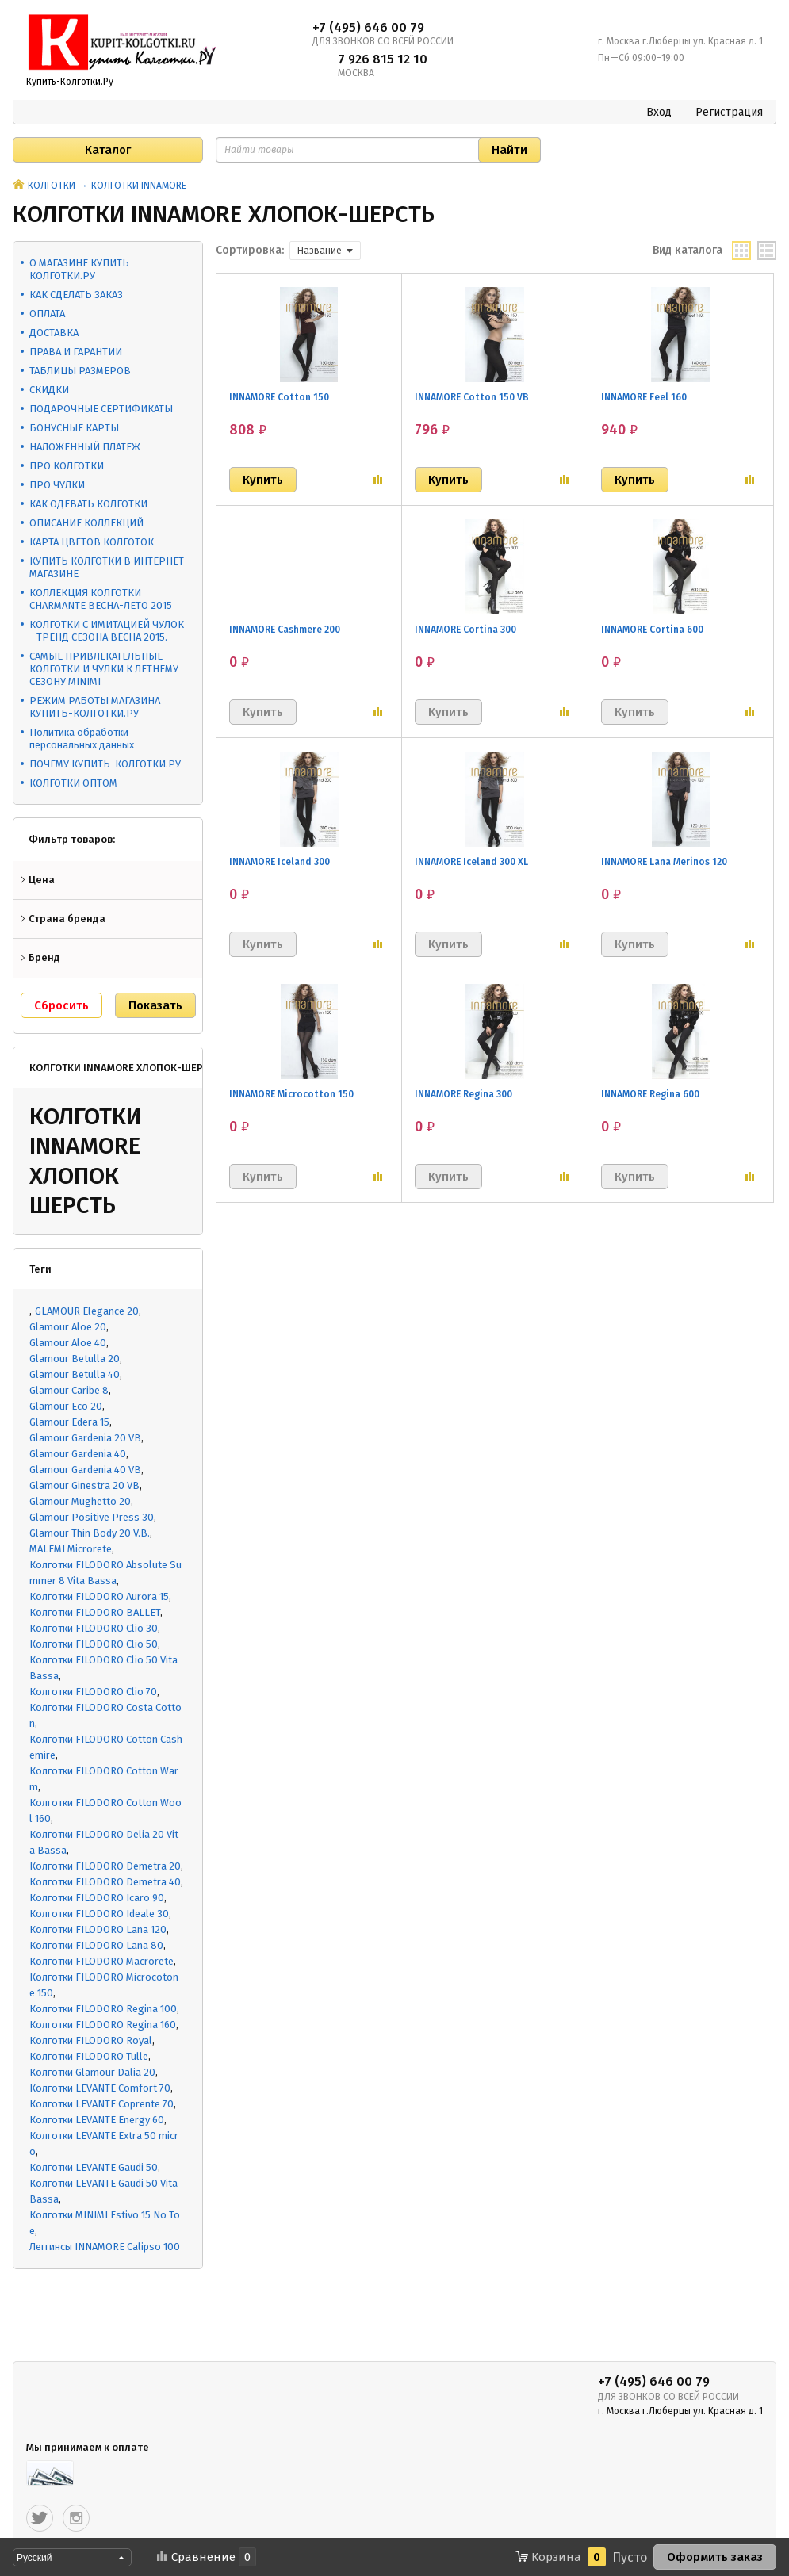 The height and width of the screenshot is (2576, 789). What do you see at coordinates (94, 707) in the screenshot?
I see `РЕЖИМ РАБОТЫ МАГАЗИНА КУПИТЬ-КОЛГОТКИ.РУ` at bounding box center [94, 707].